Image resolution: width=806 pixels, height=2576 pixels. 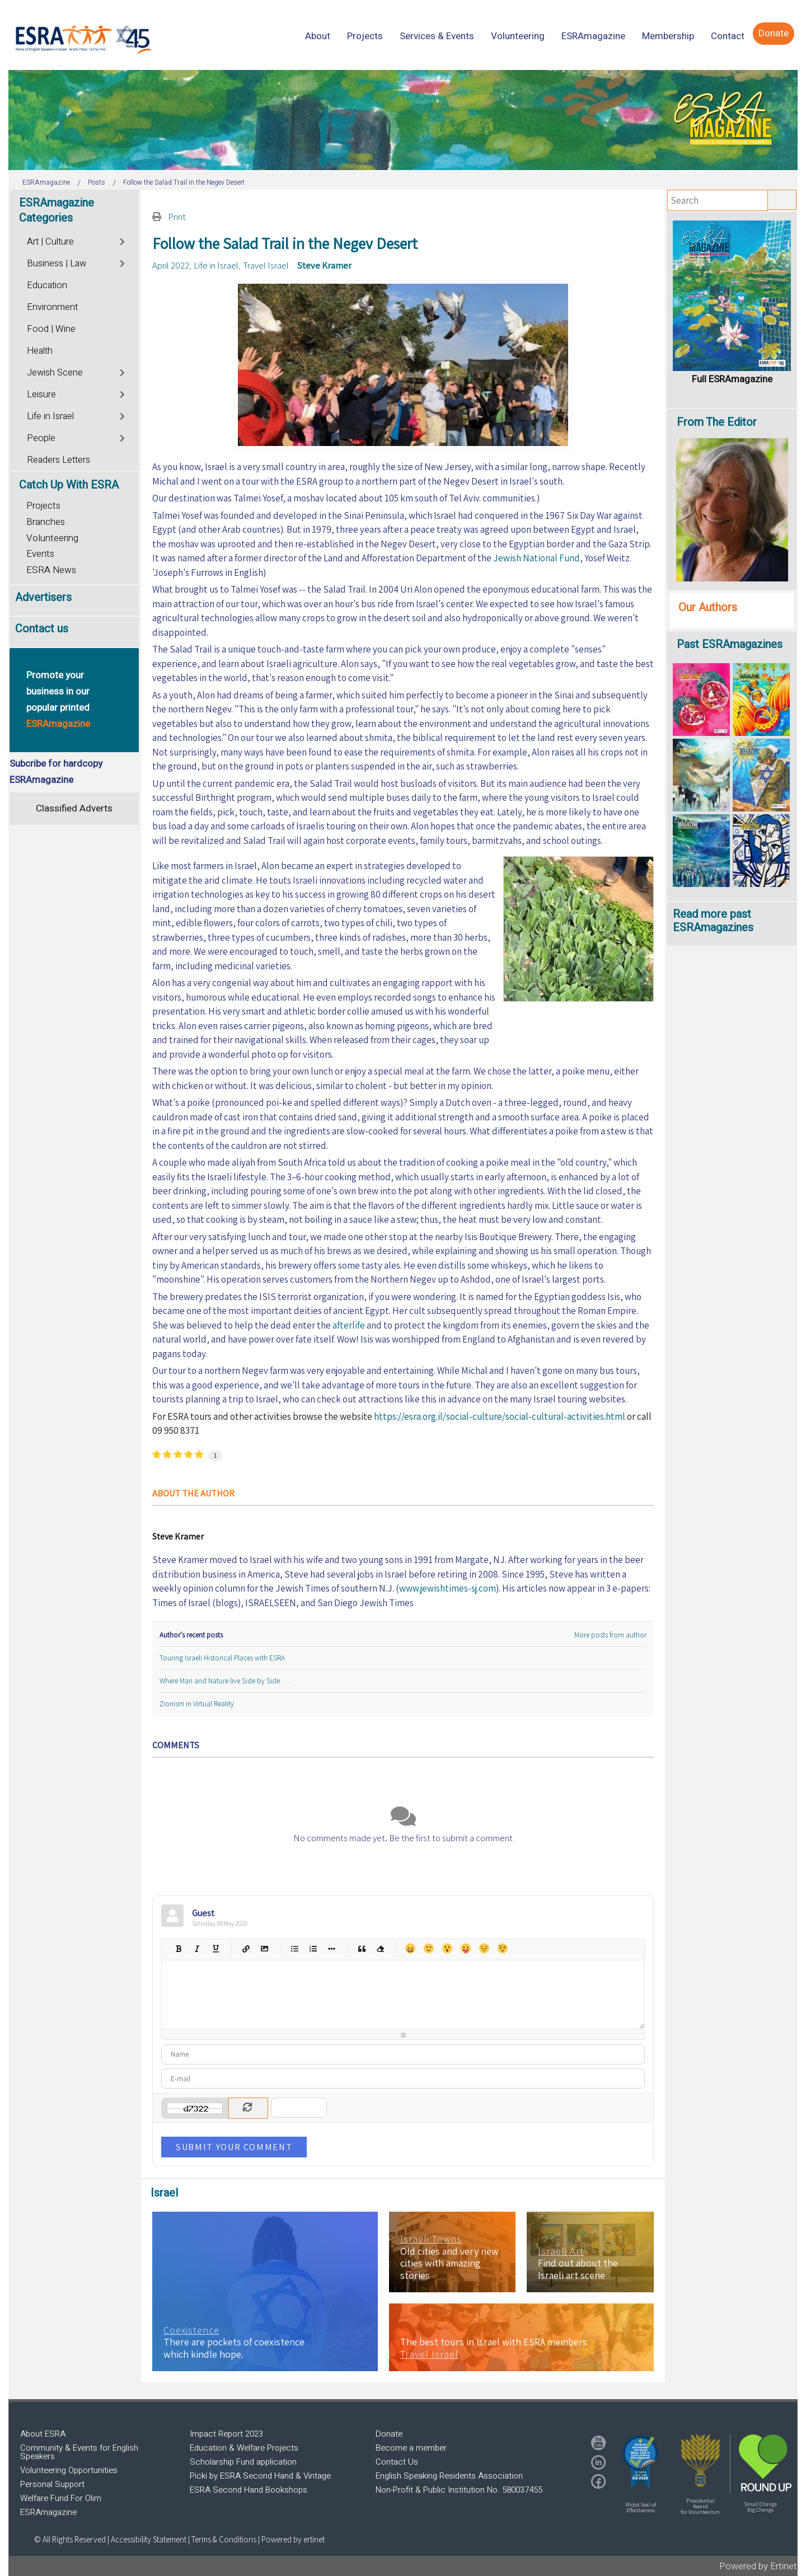 What do you see at coordinates (380, 1948) in the screenshot?
I see `Clean` at bounding box center [380, 1948].